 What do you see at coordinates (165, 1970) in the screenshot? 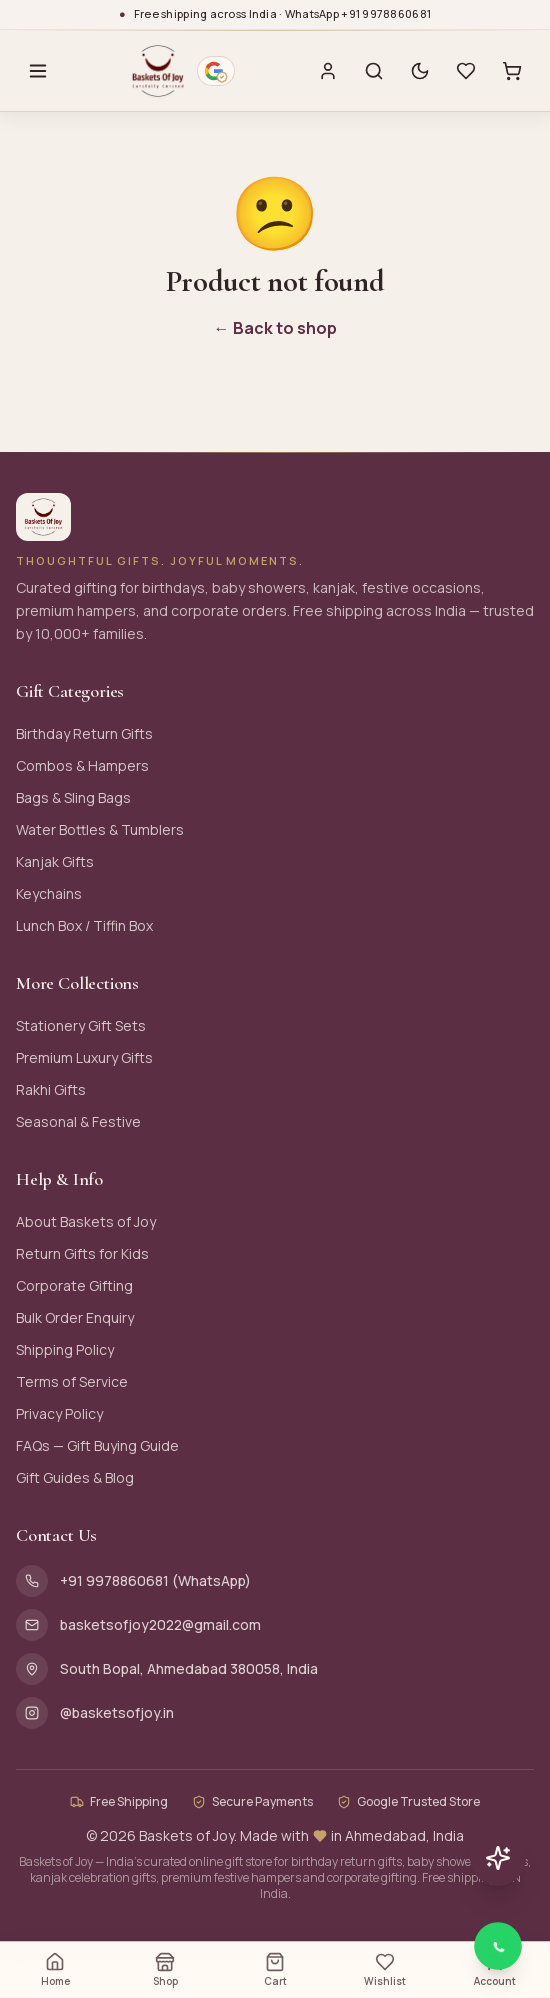
I see `Shop` at bounding box center [165, 1970].